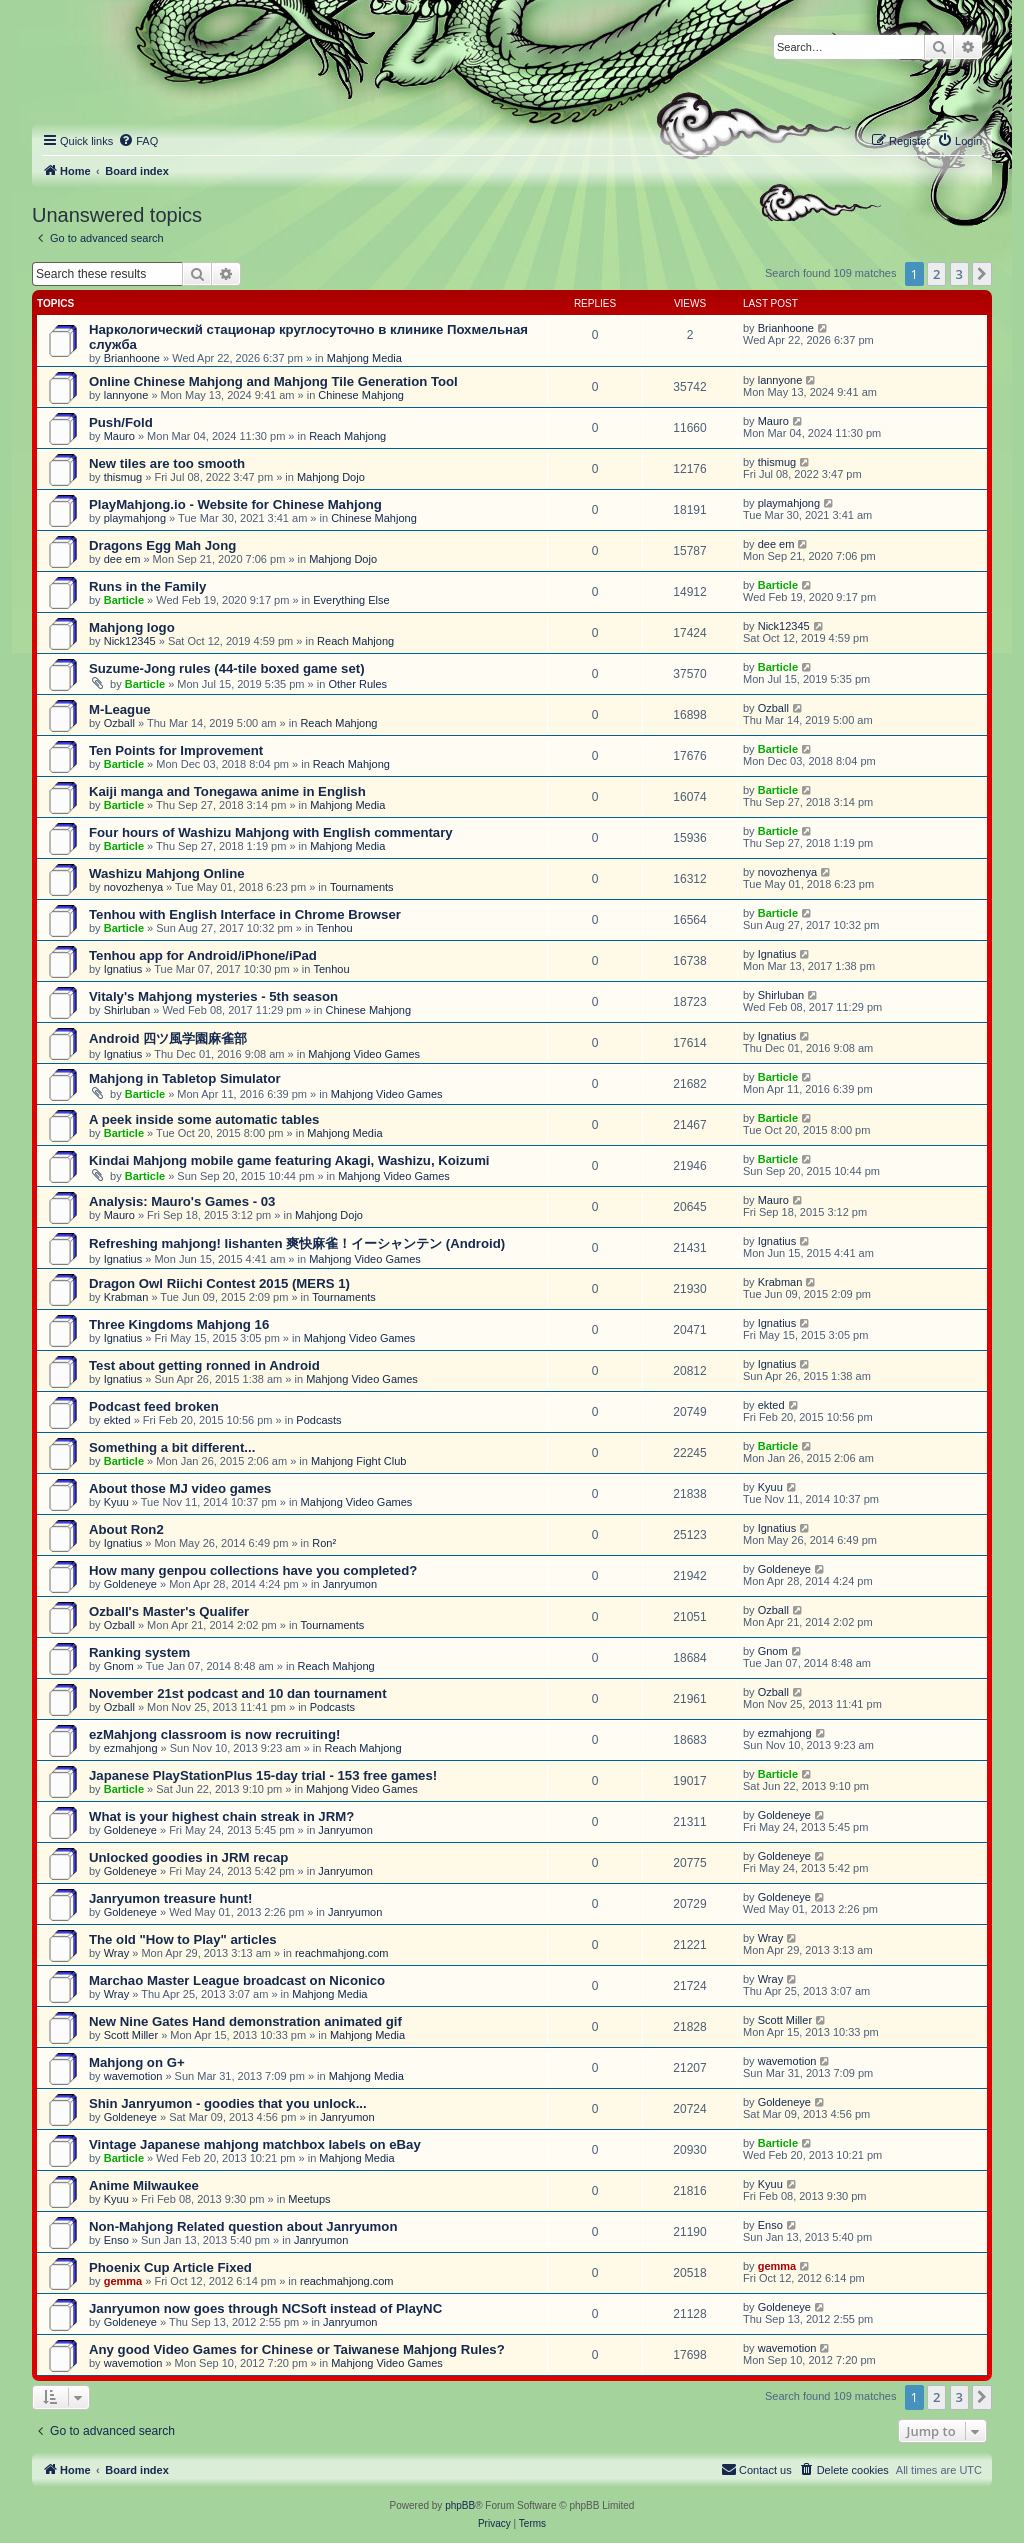 This screenshot has width=1024, height=2543. Describe the element at coordinates (130, 641) in the screenshot. I see `Nick12345` at that location.